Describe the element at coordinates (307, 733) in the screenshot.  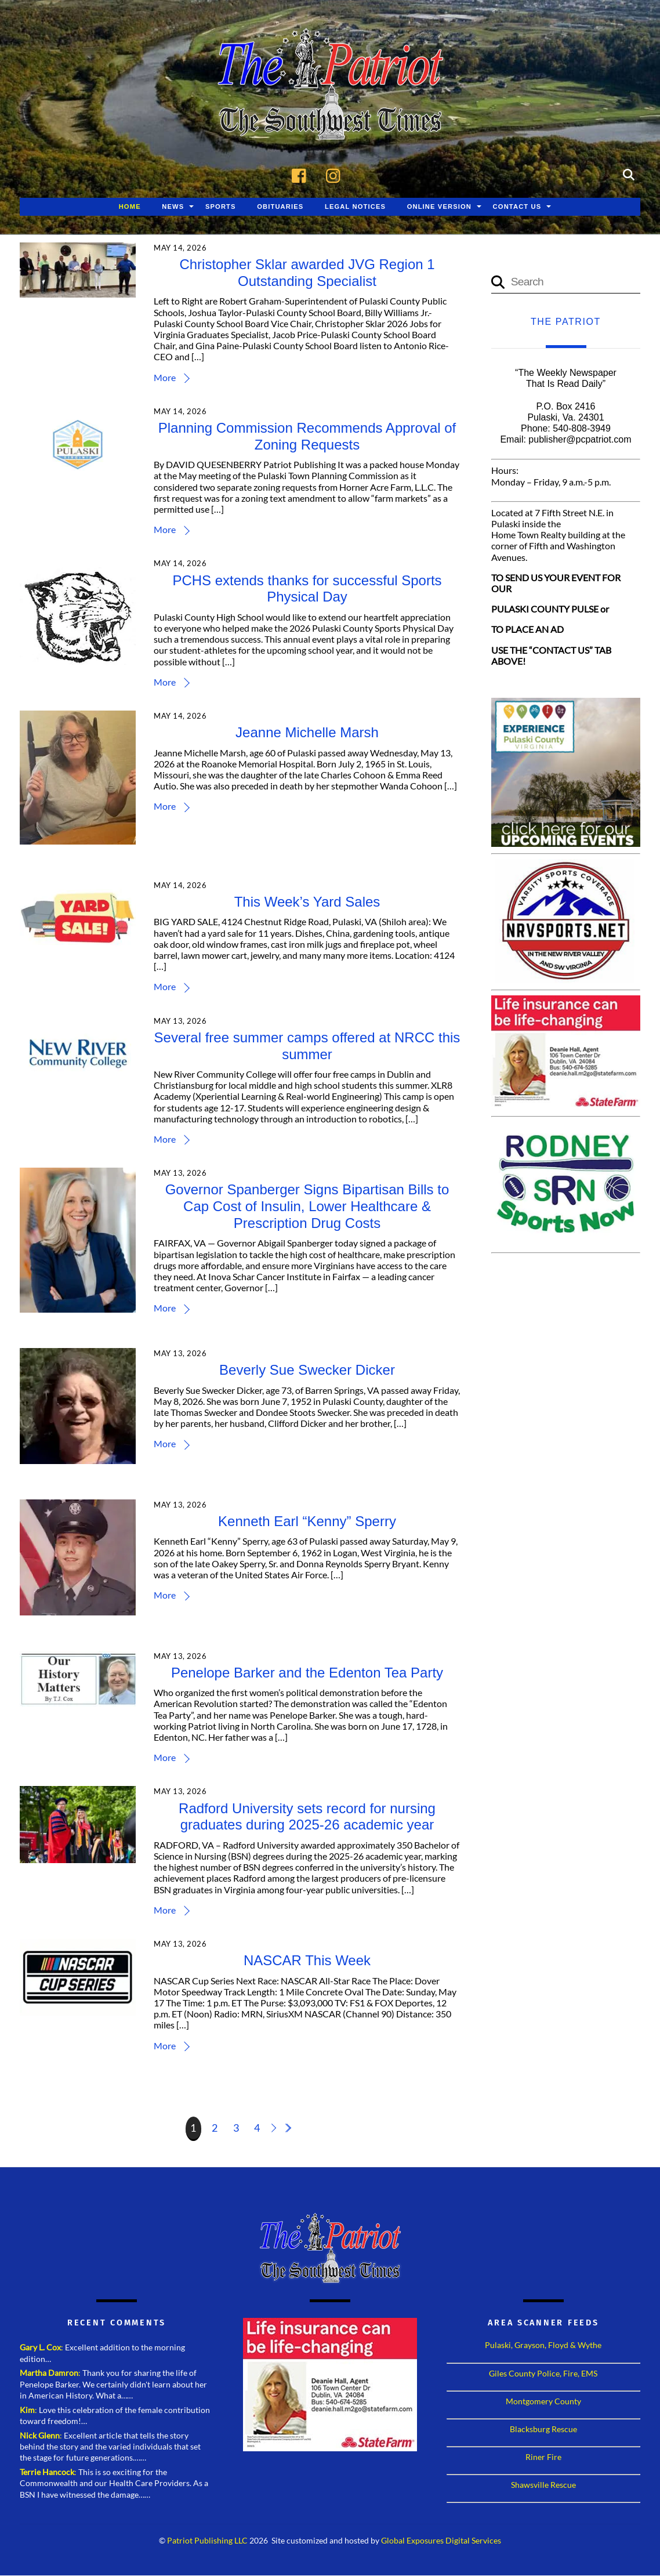
I see `Jeanne Michelle Marsh` at that location.